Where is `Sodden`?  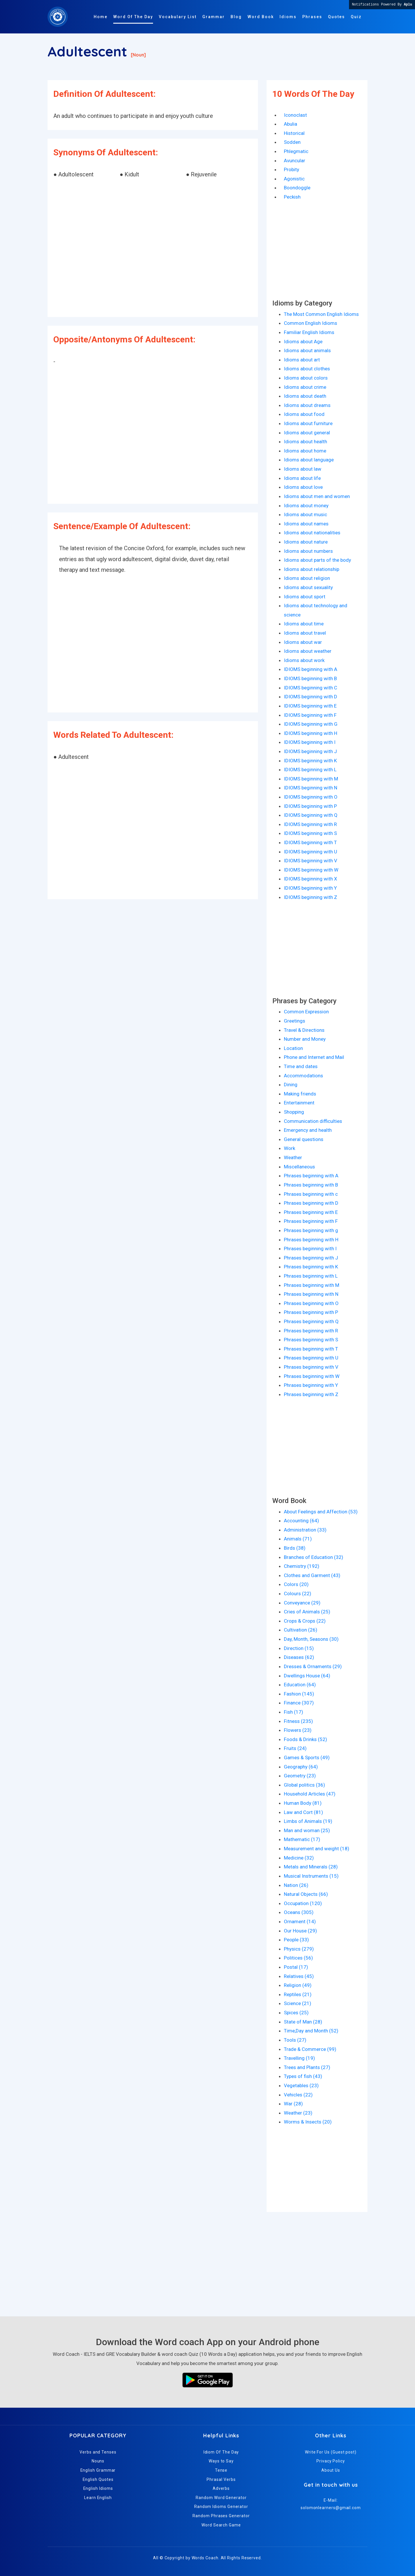
Sodden is located at coordinates (292, 142).